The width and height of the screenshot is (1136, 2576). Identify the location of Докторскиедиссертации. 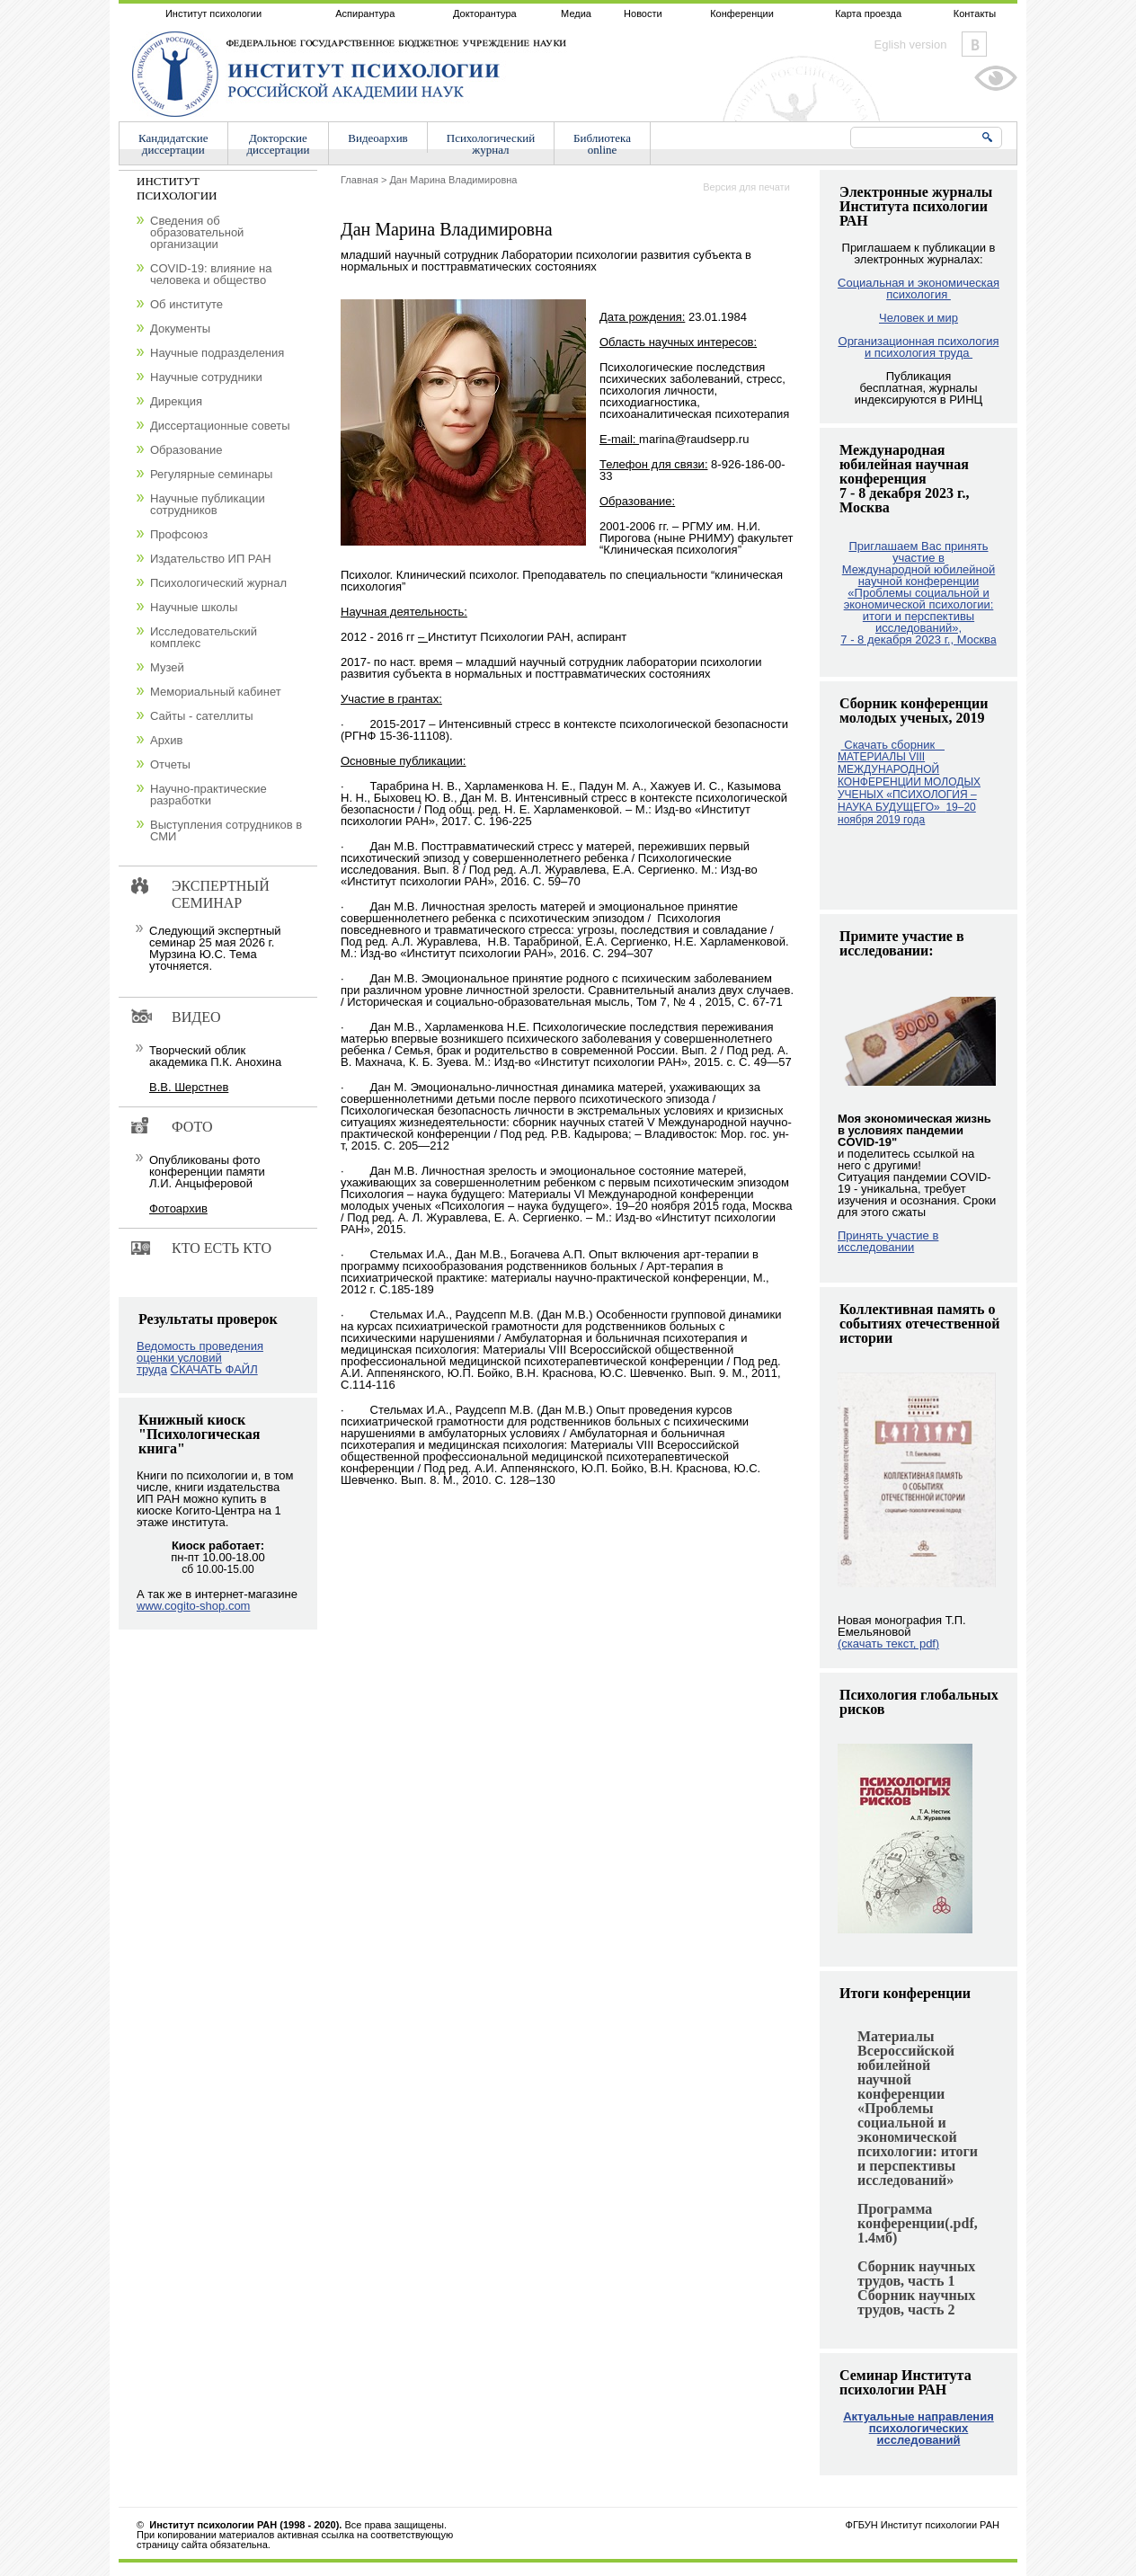
(278, 143).